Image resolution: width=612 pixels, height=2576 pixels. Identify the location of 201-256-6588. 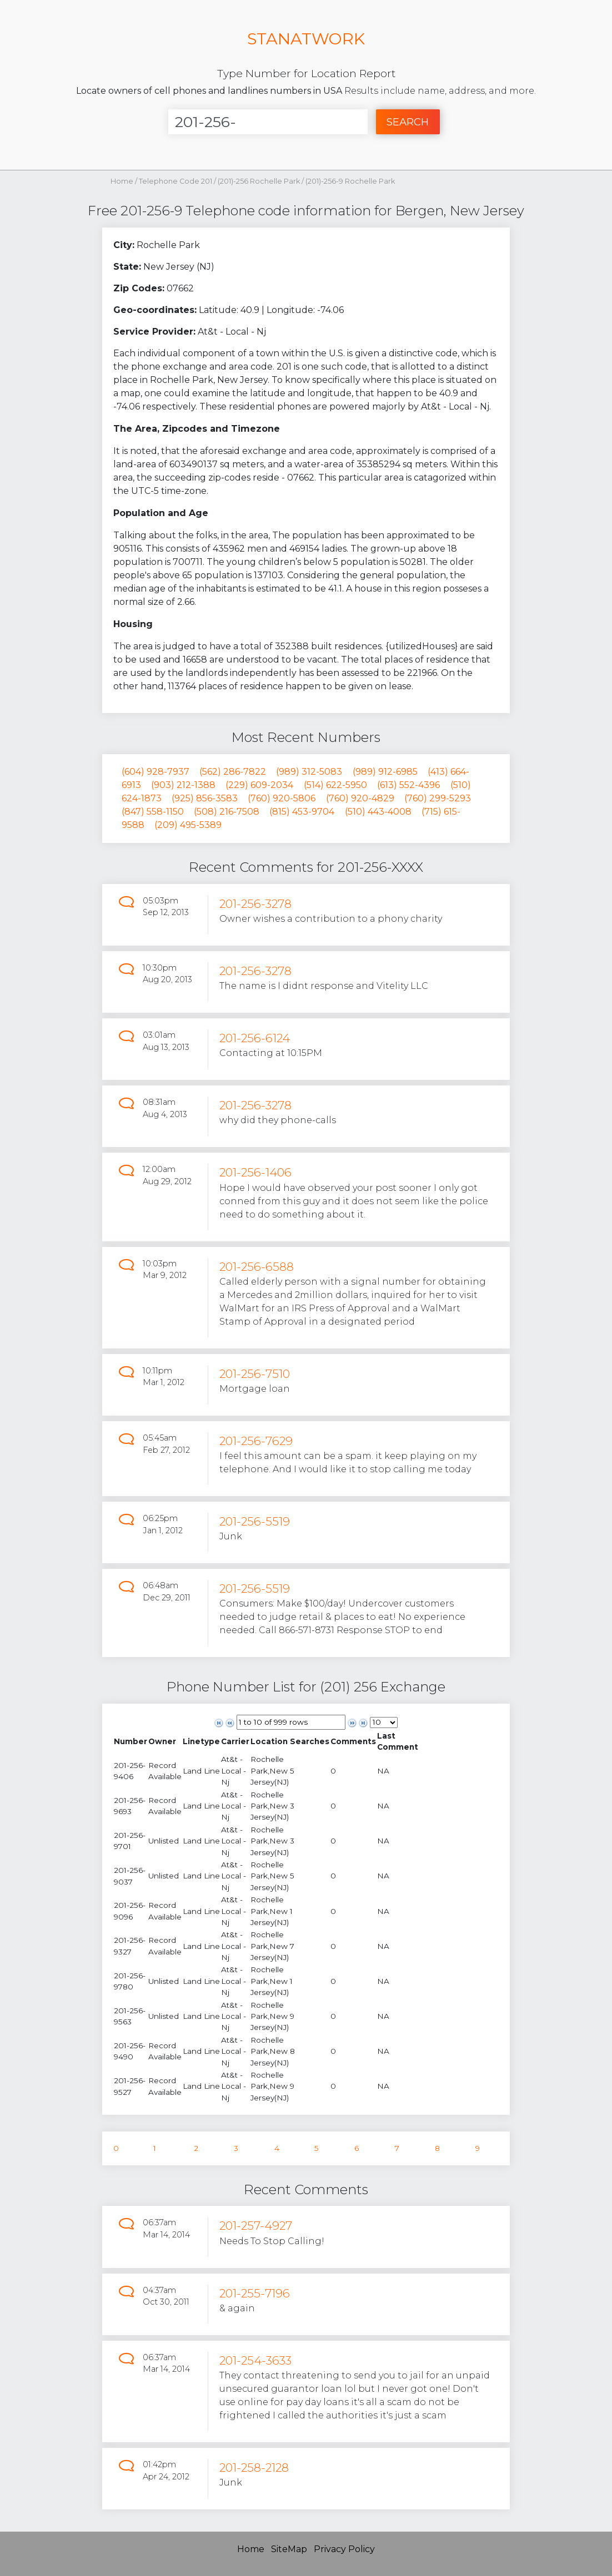
(256, 1267).